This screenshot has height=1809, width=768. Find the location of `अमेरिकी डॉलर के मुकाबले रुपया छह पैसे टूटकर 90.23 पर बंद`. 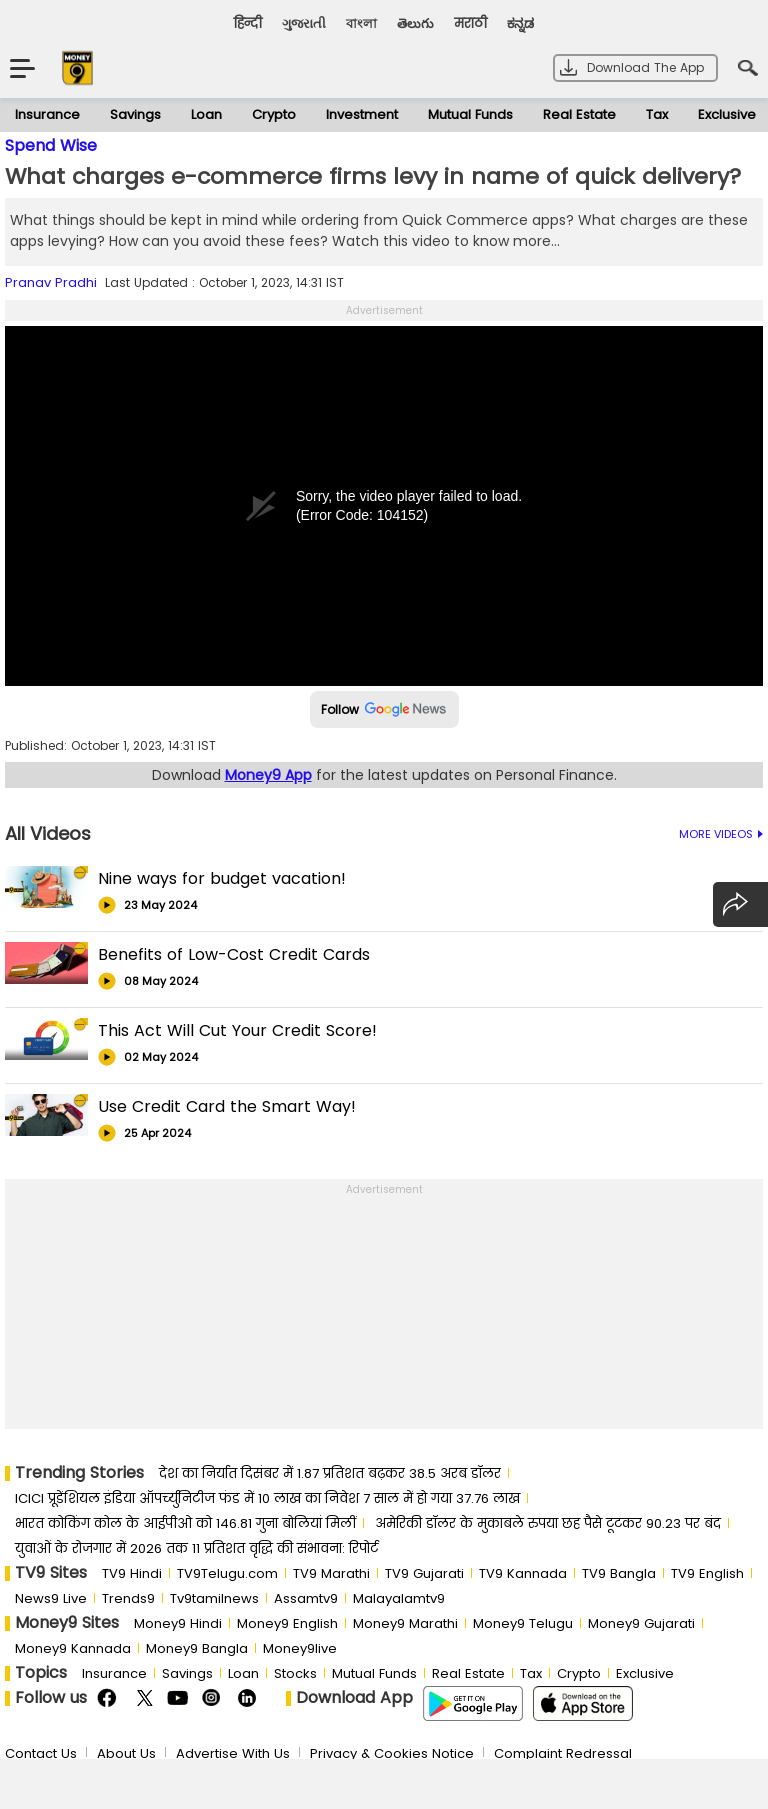

अमेरिकी डॉलर के मुकाबले रुपया छह पैसे टूटकर 90.23 पर बंद is located at coordinates (548, 1523).